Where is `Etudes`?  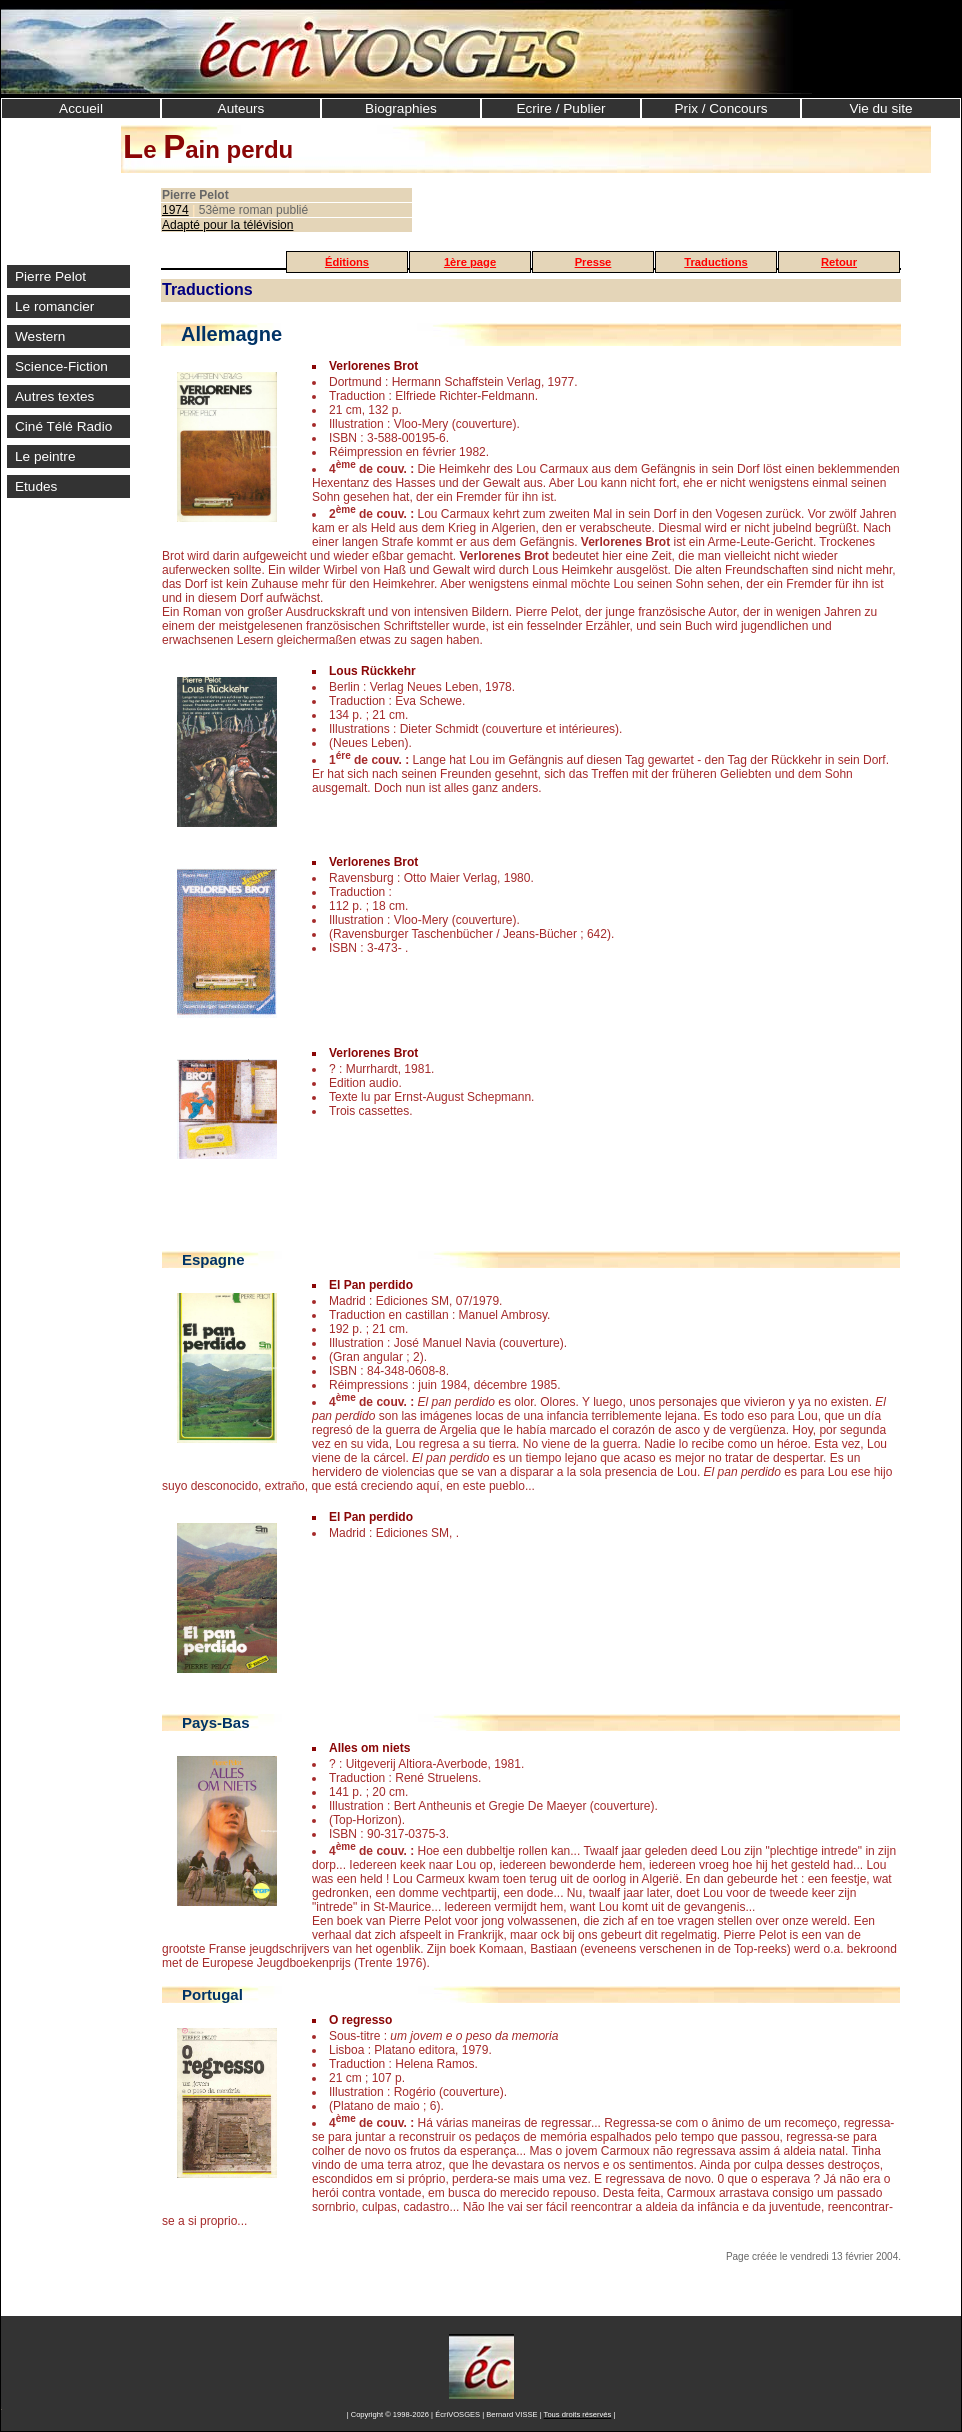
Etudes is located at coordinates (36, 486).